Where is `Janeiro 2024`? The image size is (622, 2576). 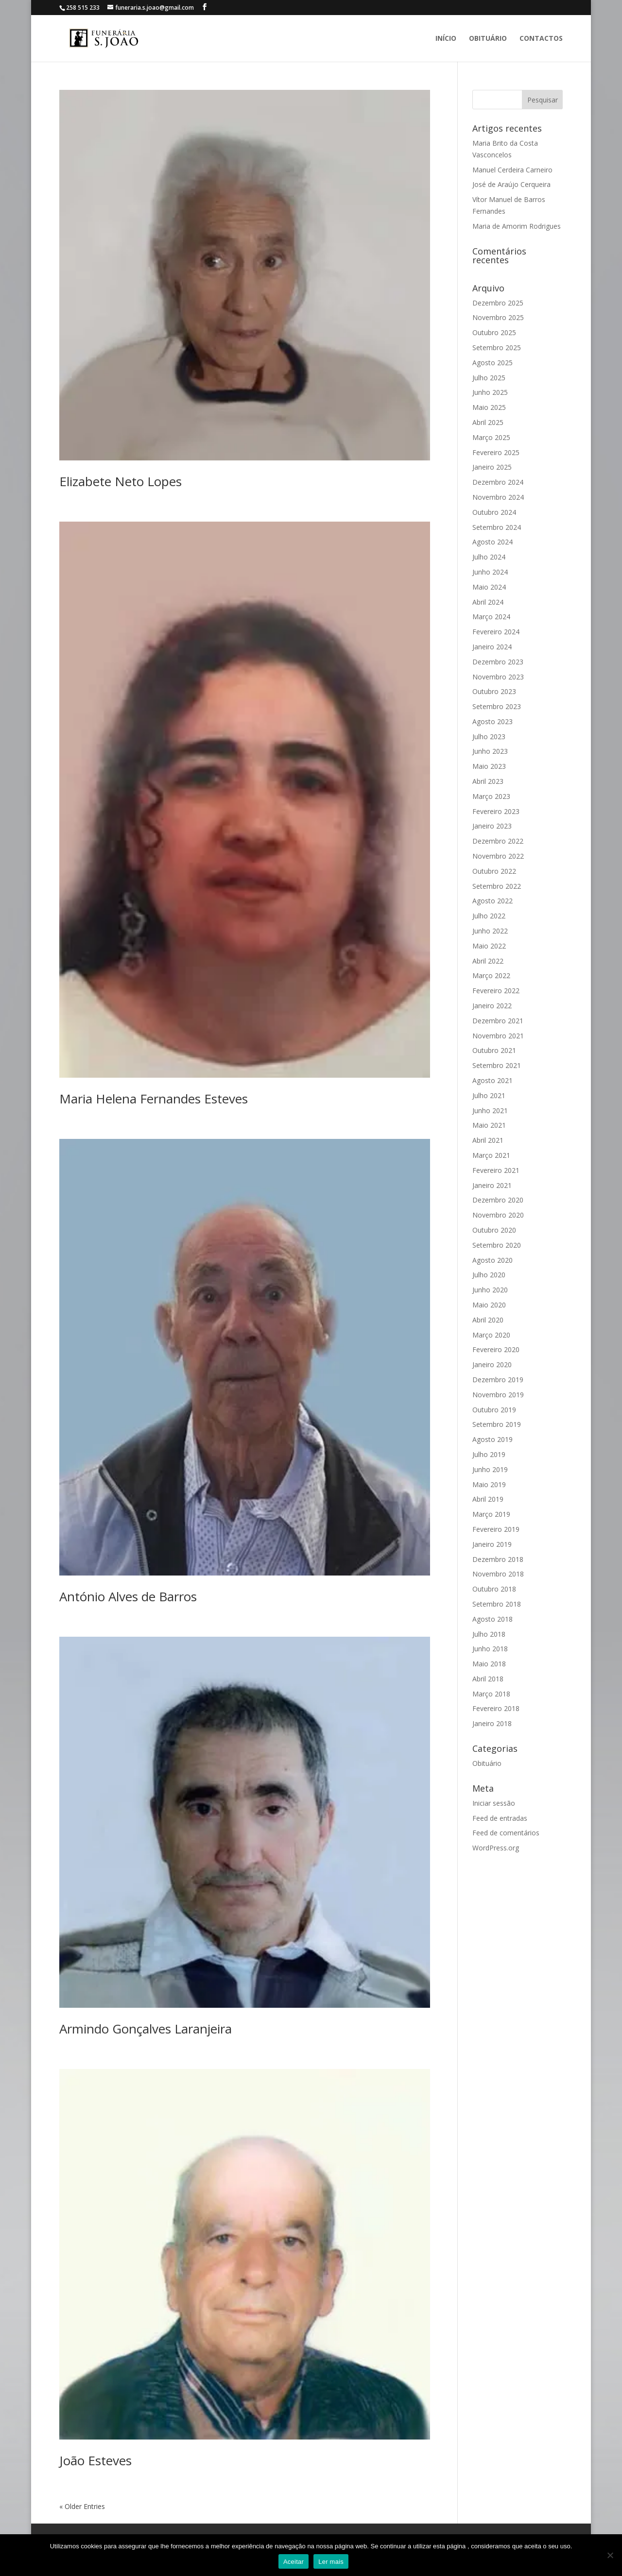
Janeiro 2024 is located at coordinates (492, 646).